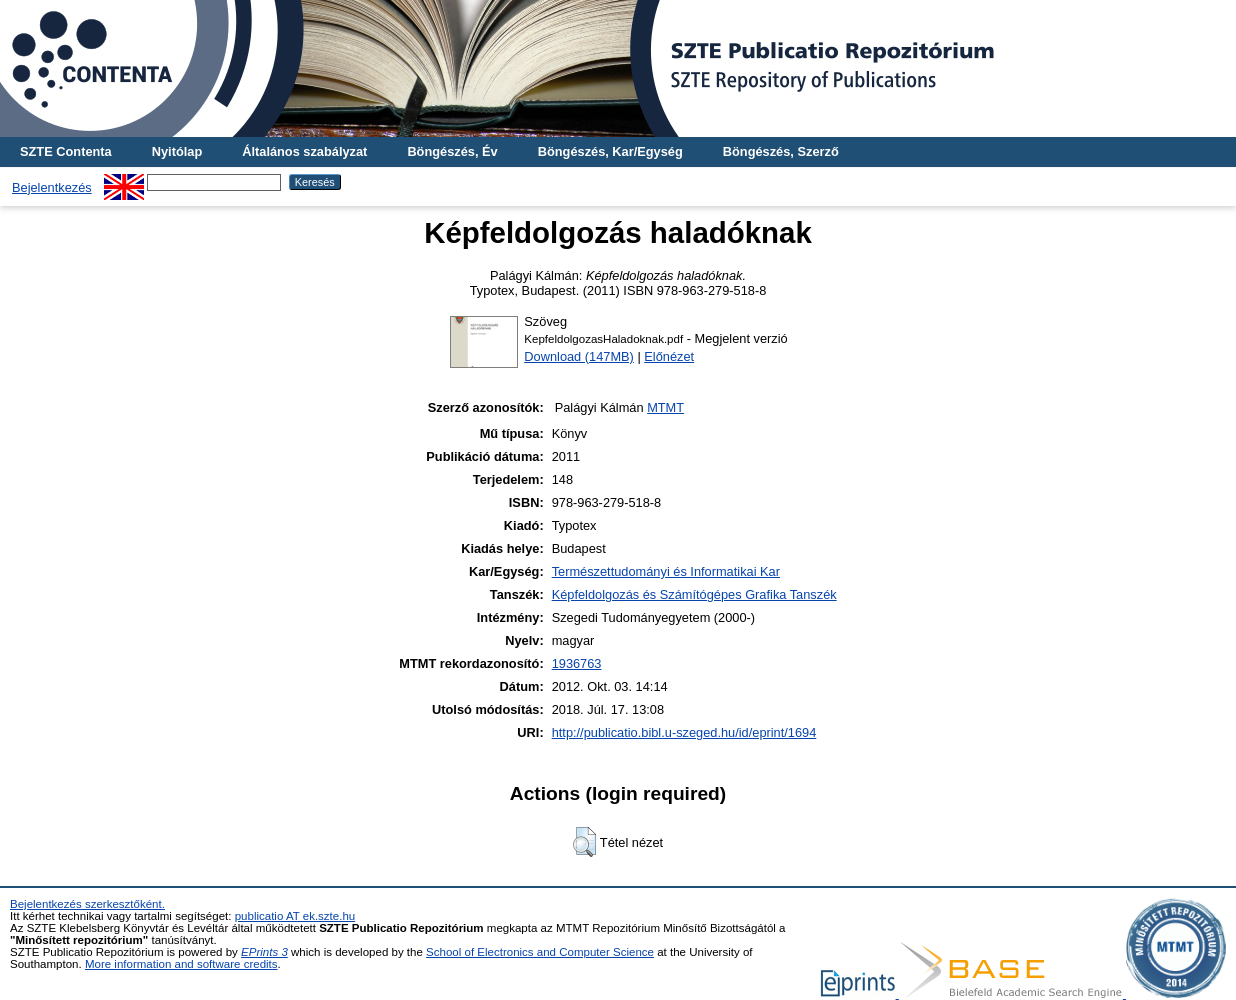 Image resolution: width=1236 pixels, height=1000 pixels. Describe the element at coordinates (781, 151) in the screenshot. I see `Böngészés, Szerző` at that location.